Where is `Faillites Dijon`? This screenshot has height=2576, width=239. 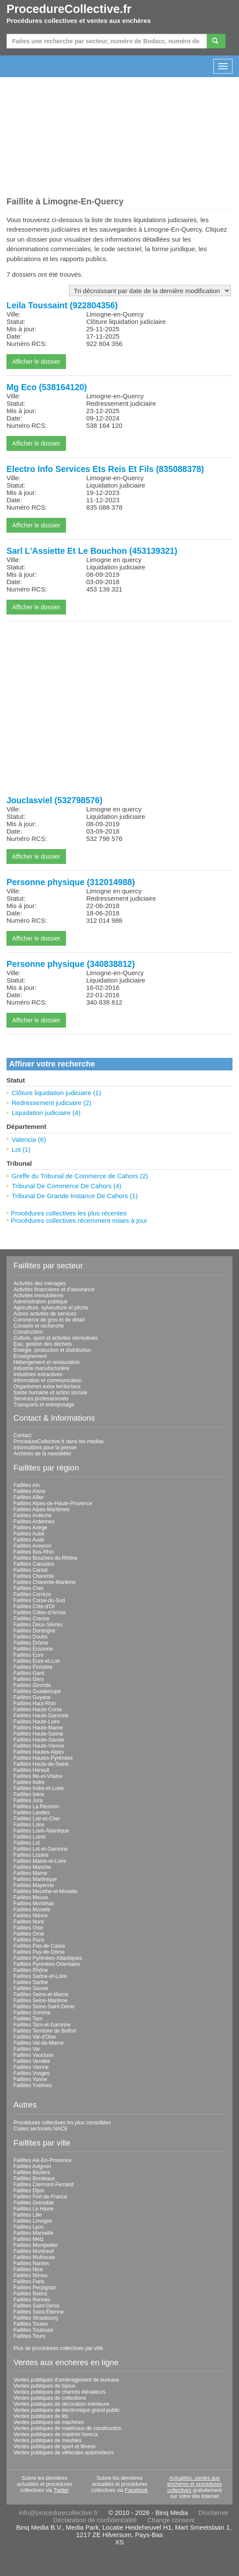
Faillites Dijon is located at coordinates (28, 2191).